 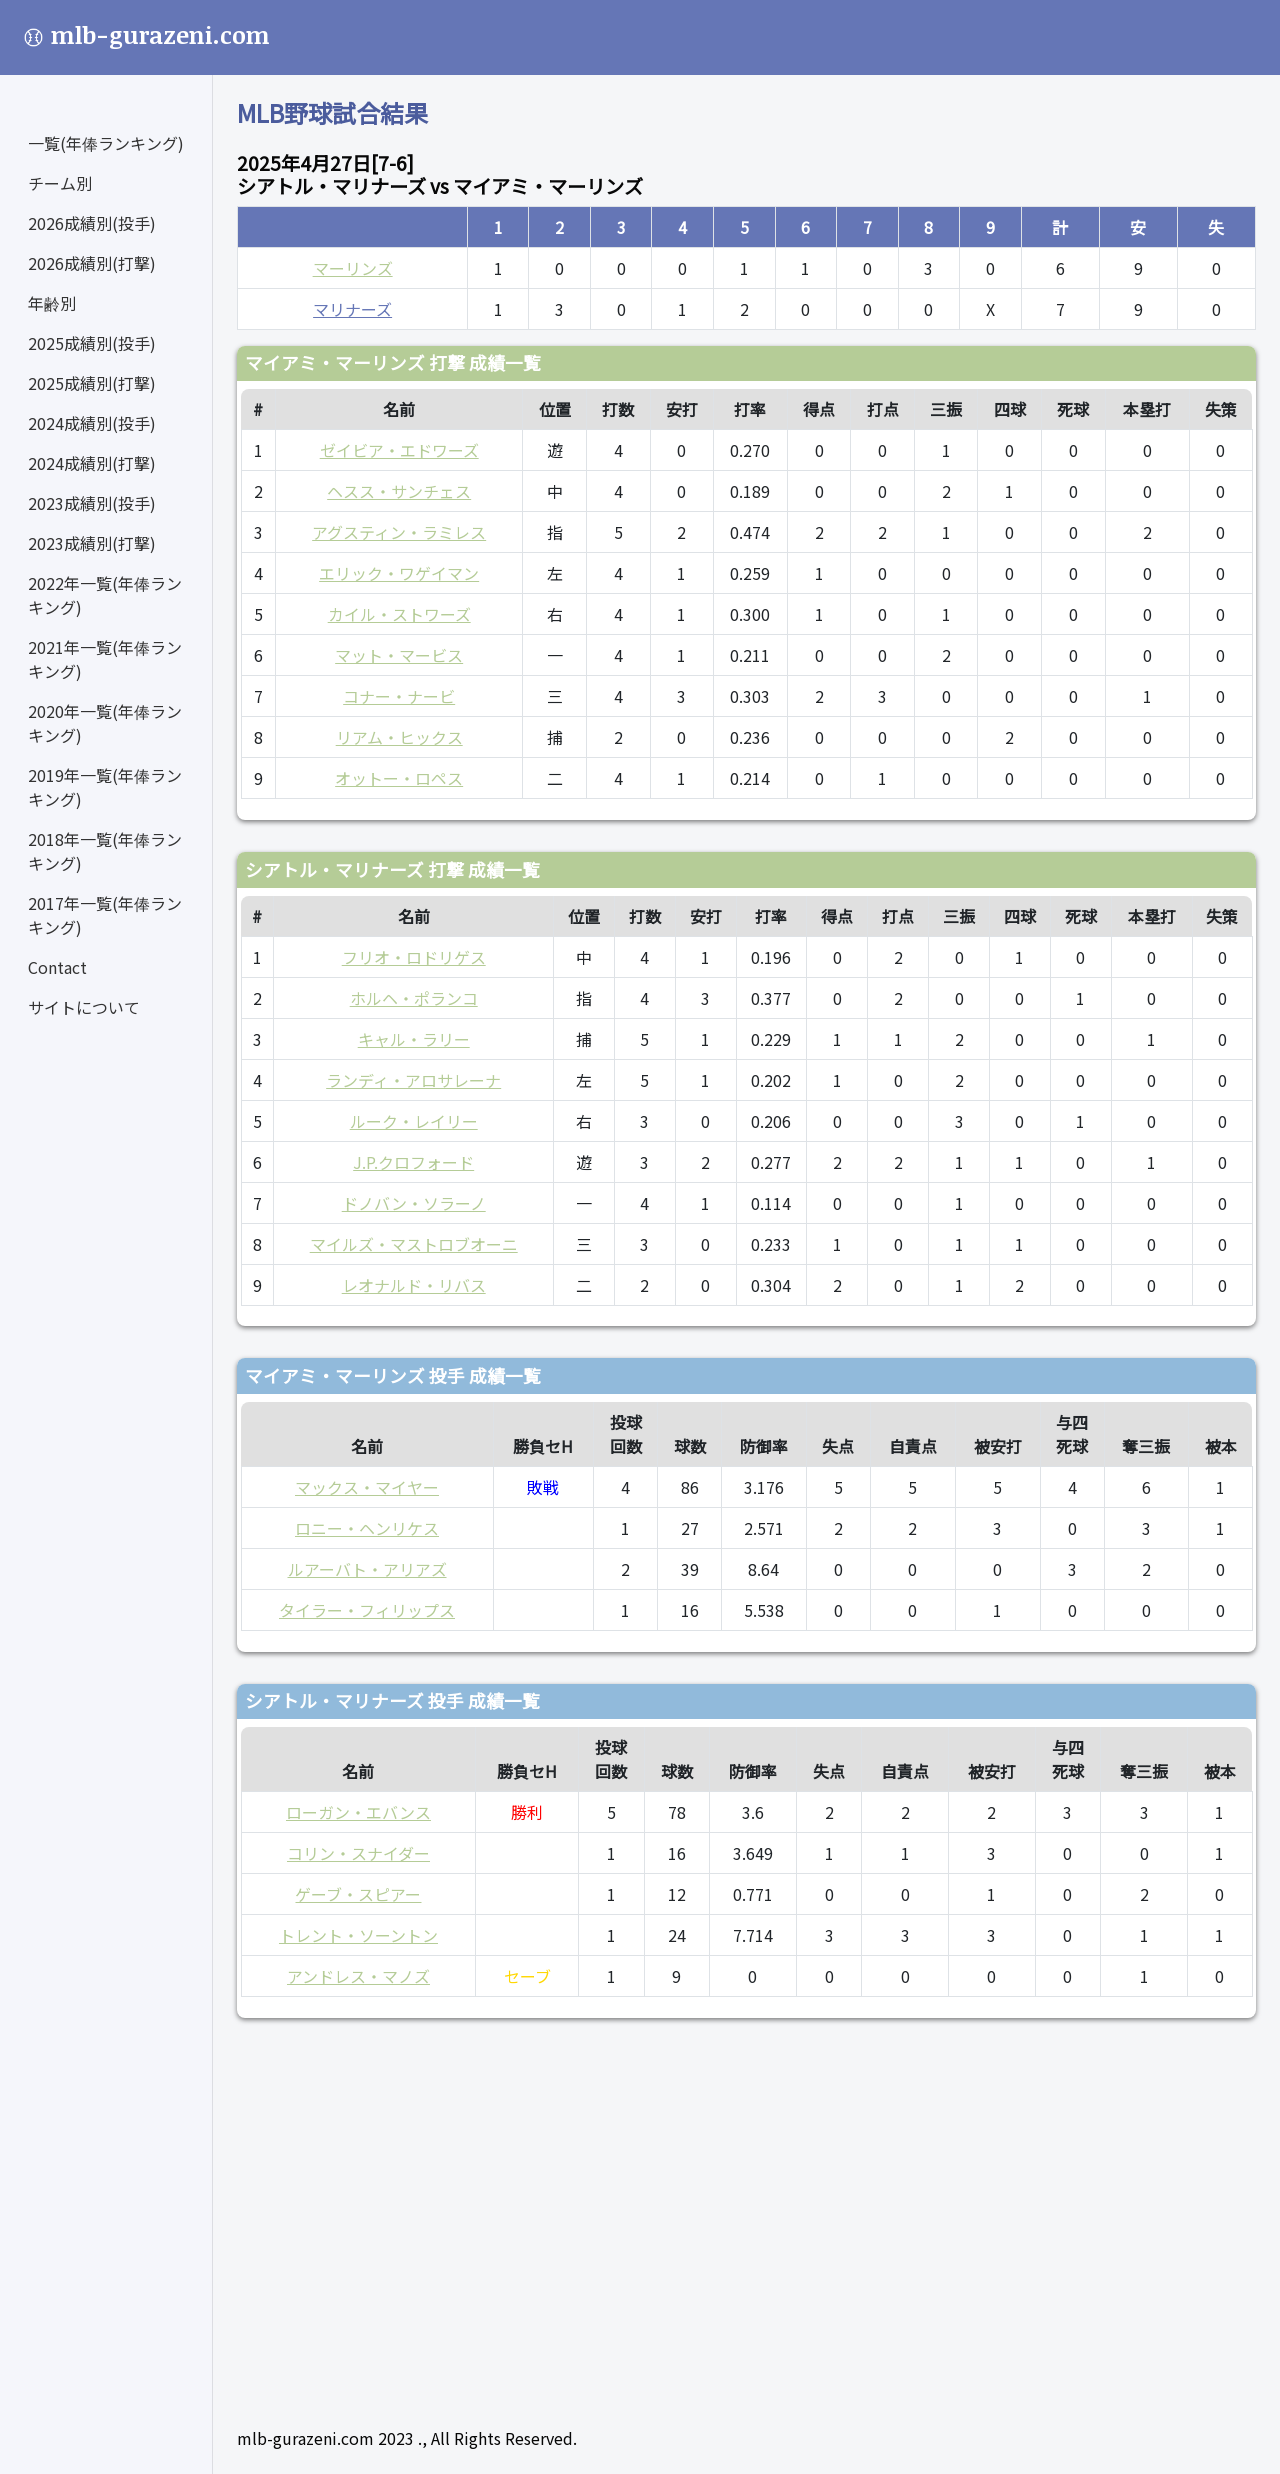 I want to click on ルアーバト・アリアズ, so click(x=367, y=1569).